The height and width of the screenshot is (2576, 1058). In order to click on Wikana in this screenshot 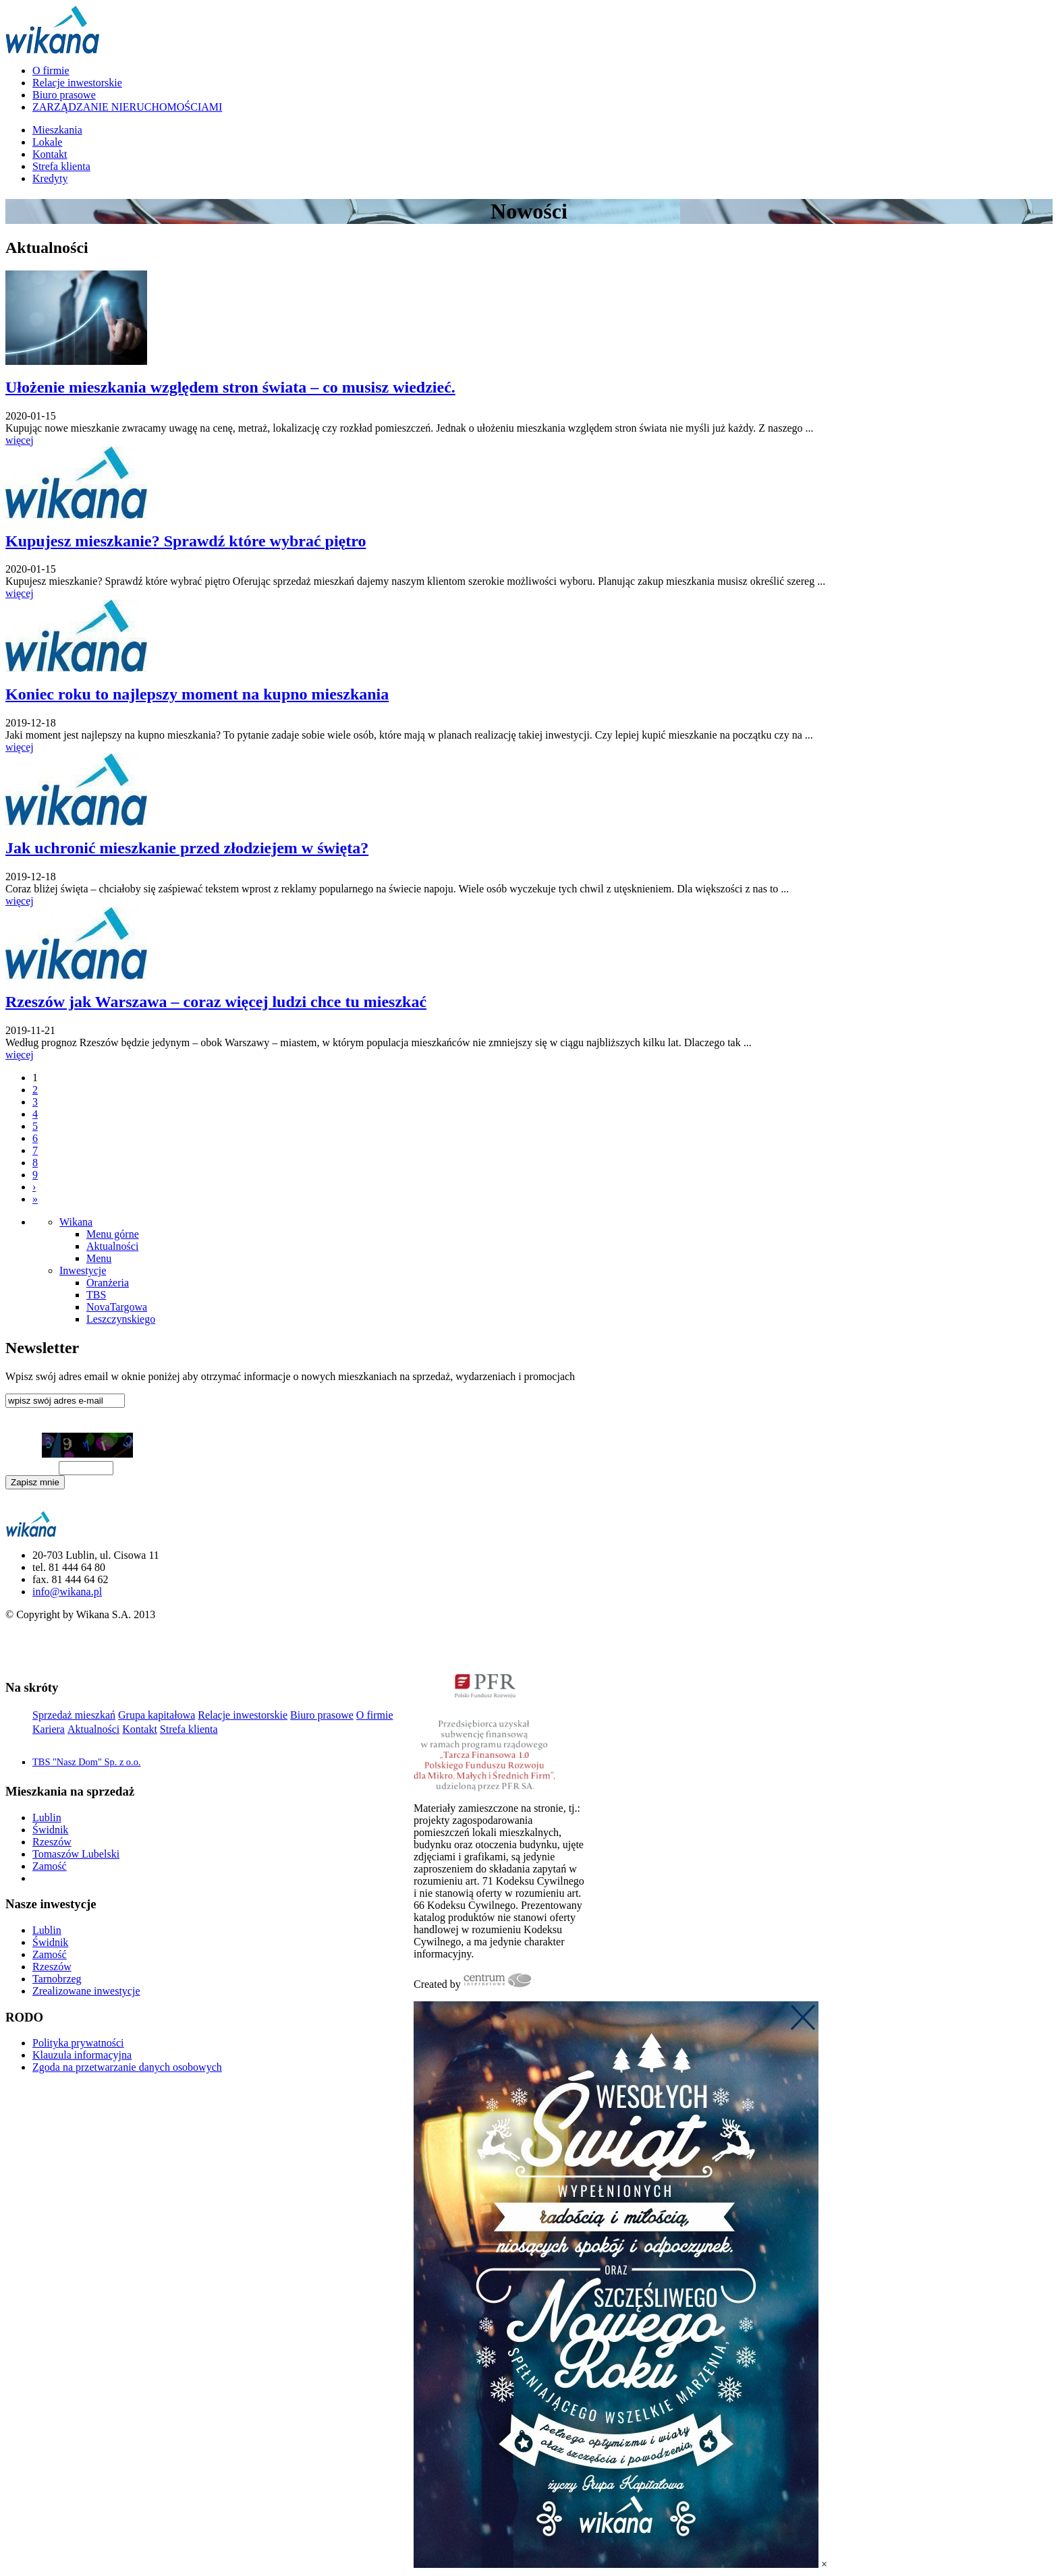, I will do `click(75, 1222)`.